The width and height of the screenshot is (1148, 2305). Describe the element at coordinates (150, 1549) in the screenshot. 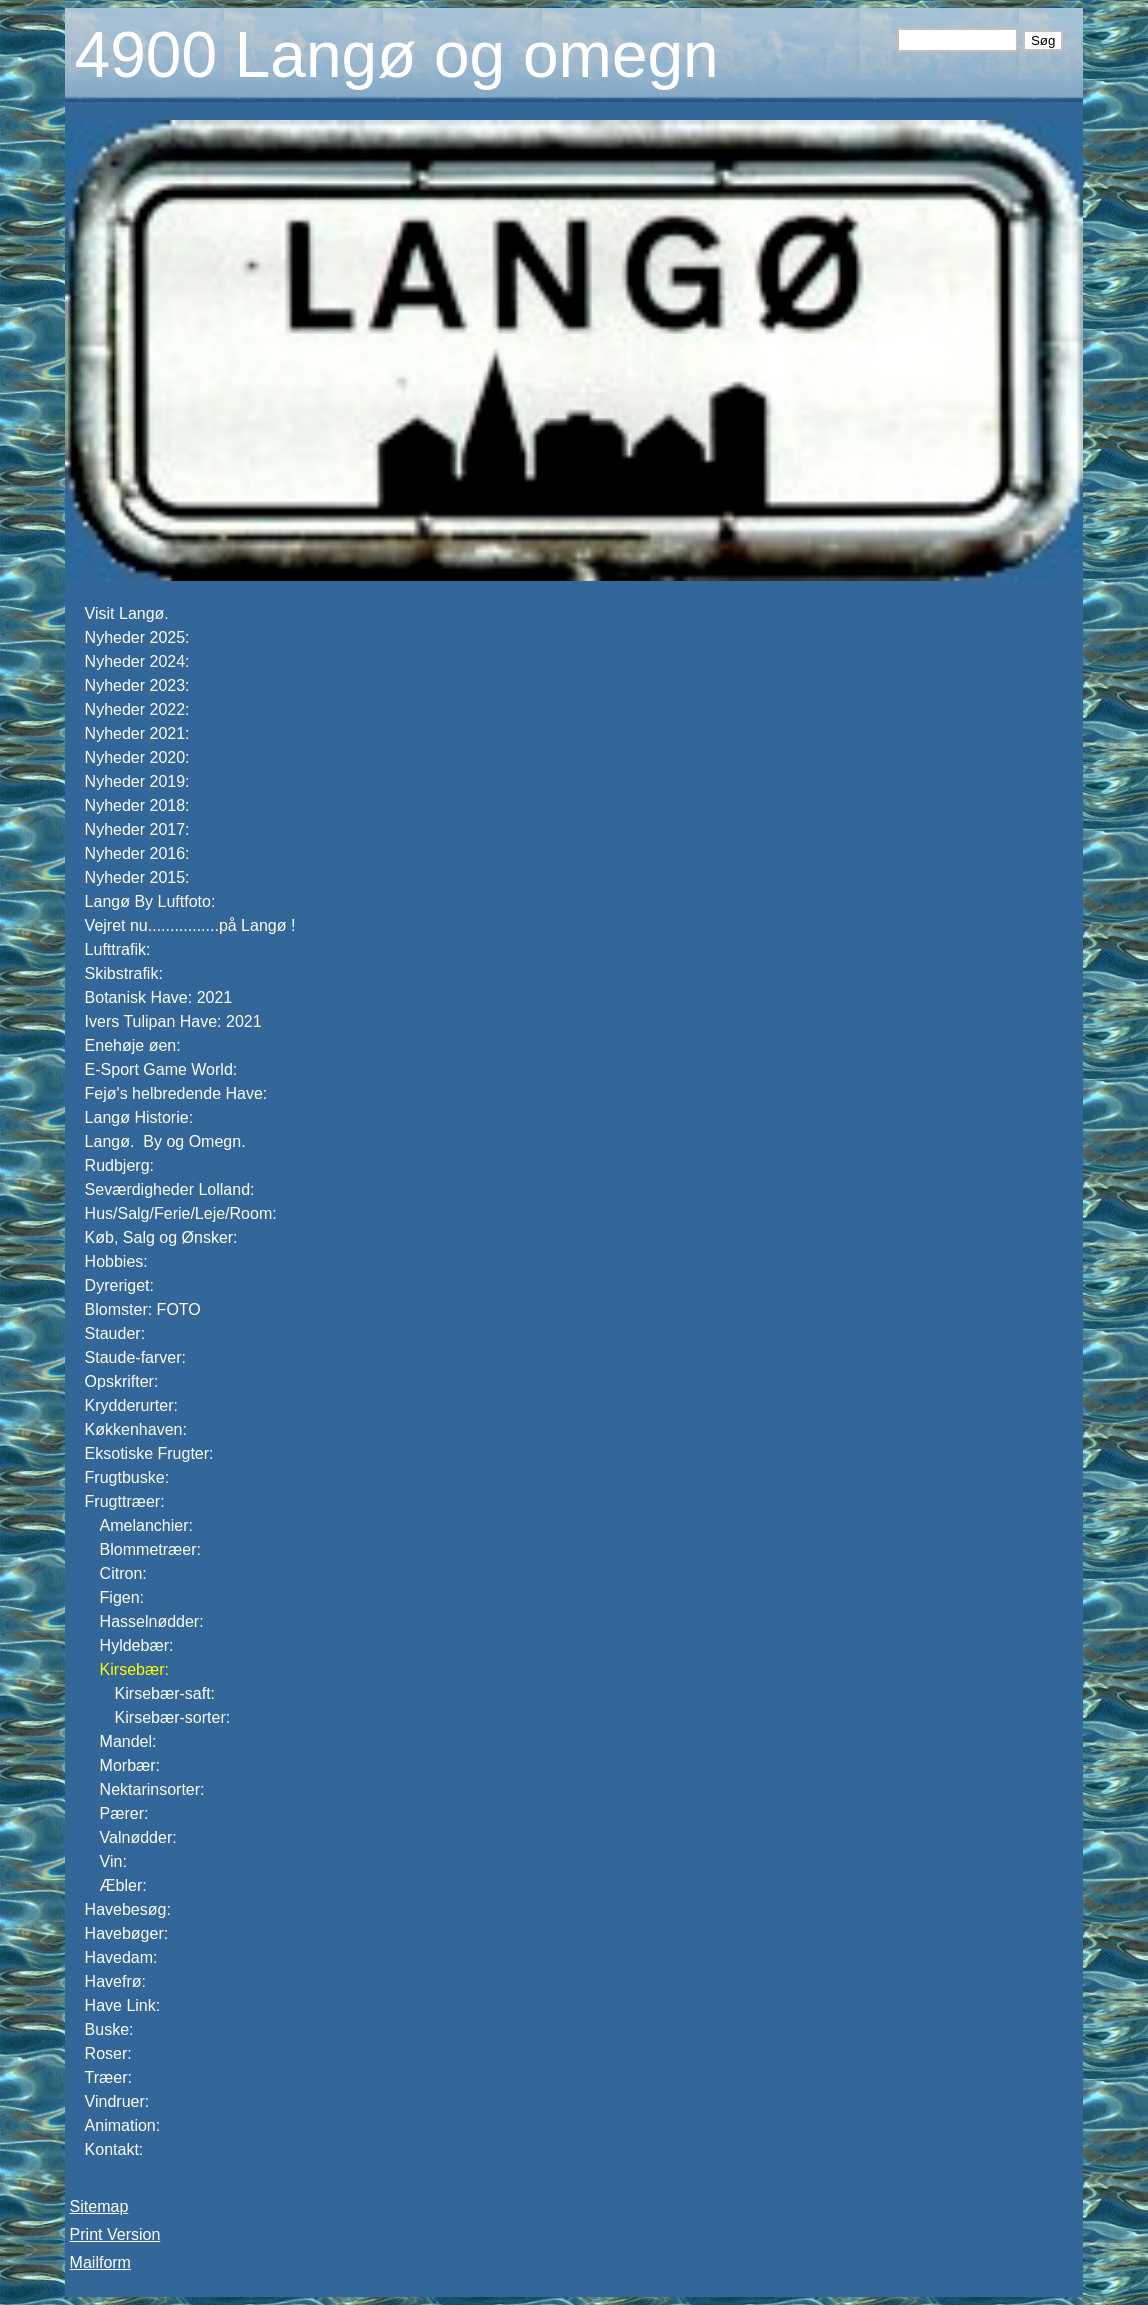

I see `Blommetræer:` at that location.